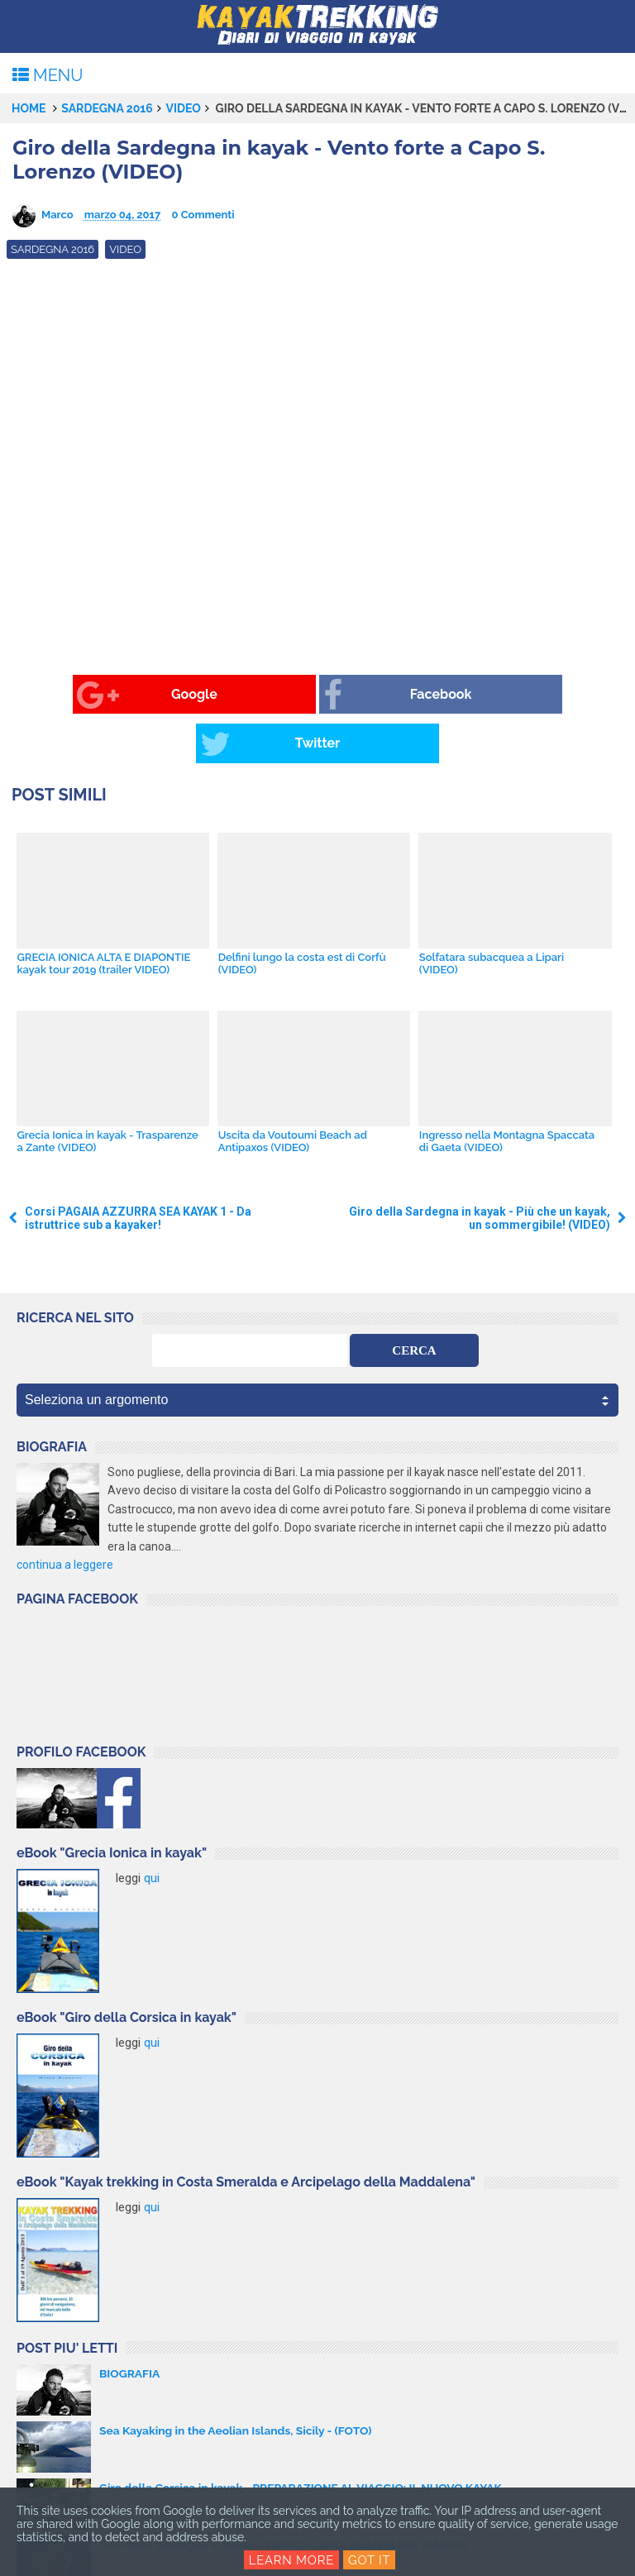 This screenshot has height=2576, width=635. Describe the element at coordinates (291, 2560) in the screenshot. I see `Learn More` at that location.